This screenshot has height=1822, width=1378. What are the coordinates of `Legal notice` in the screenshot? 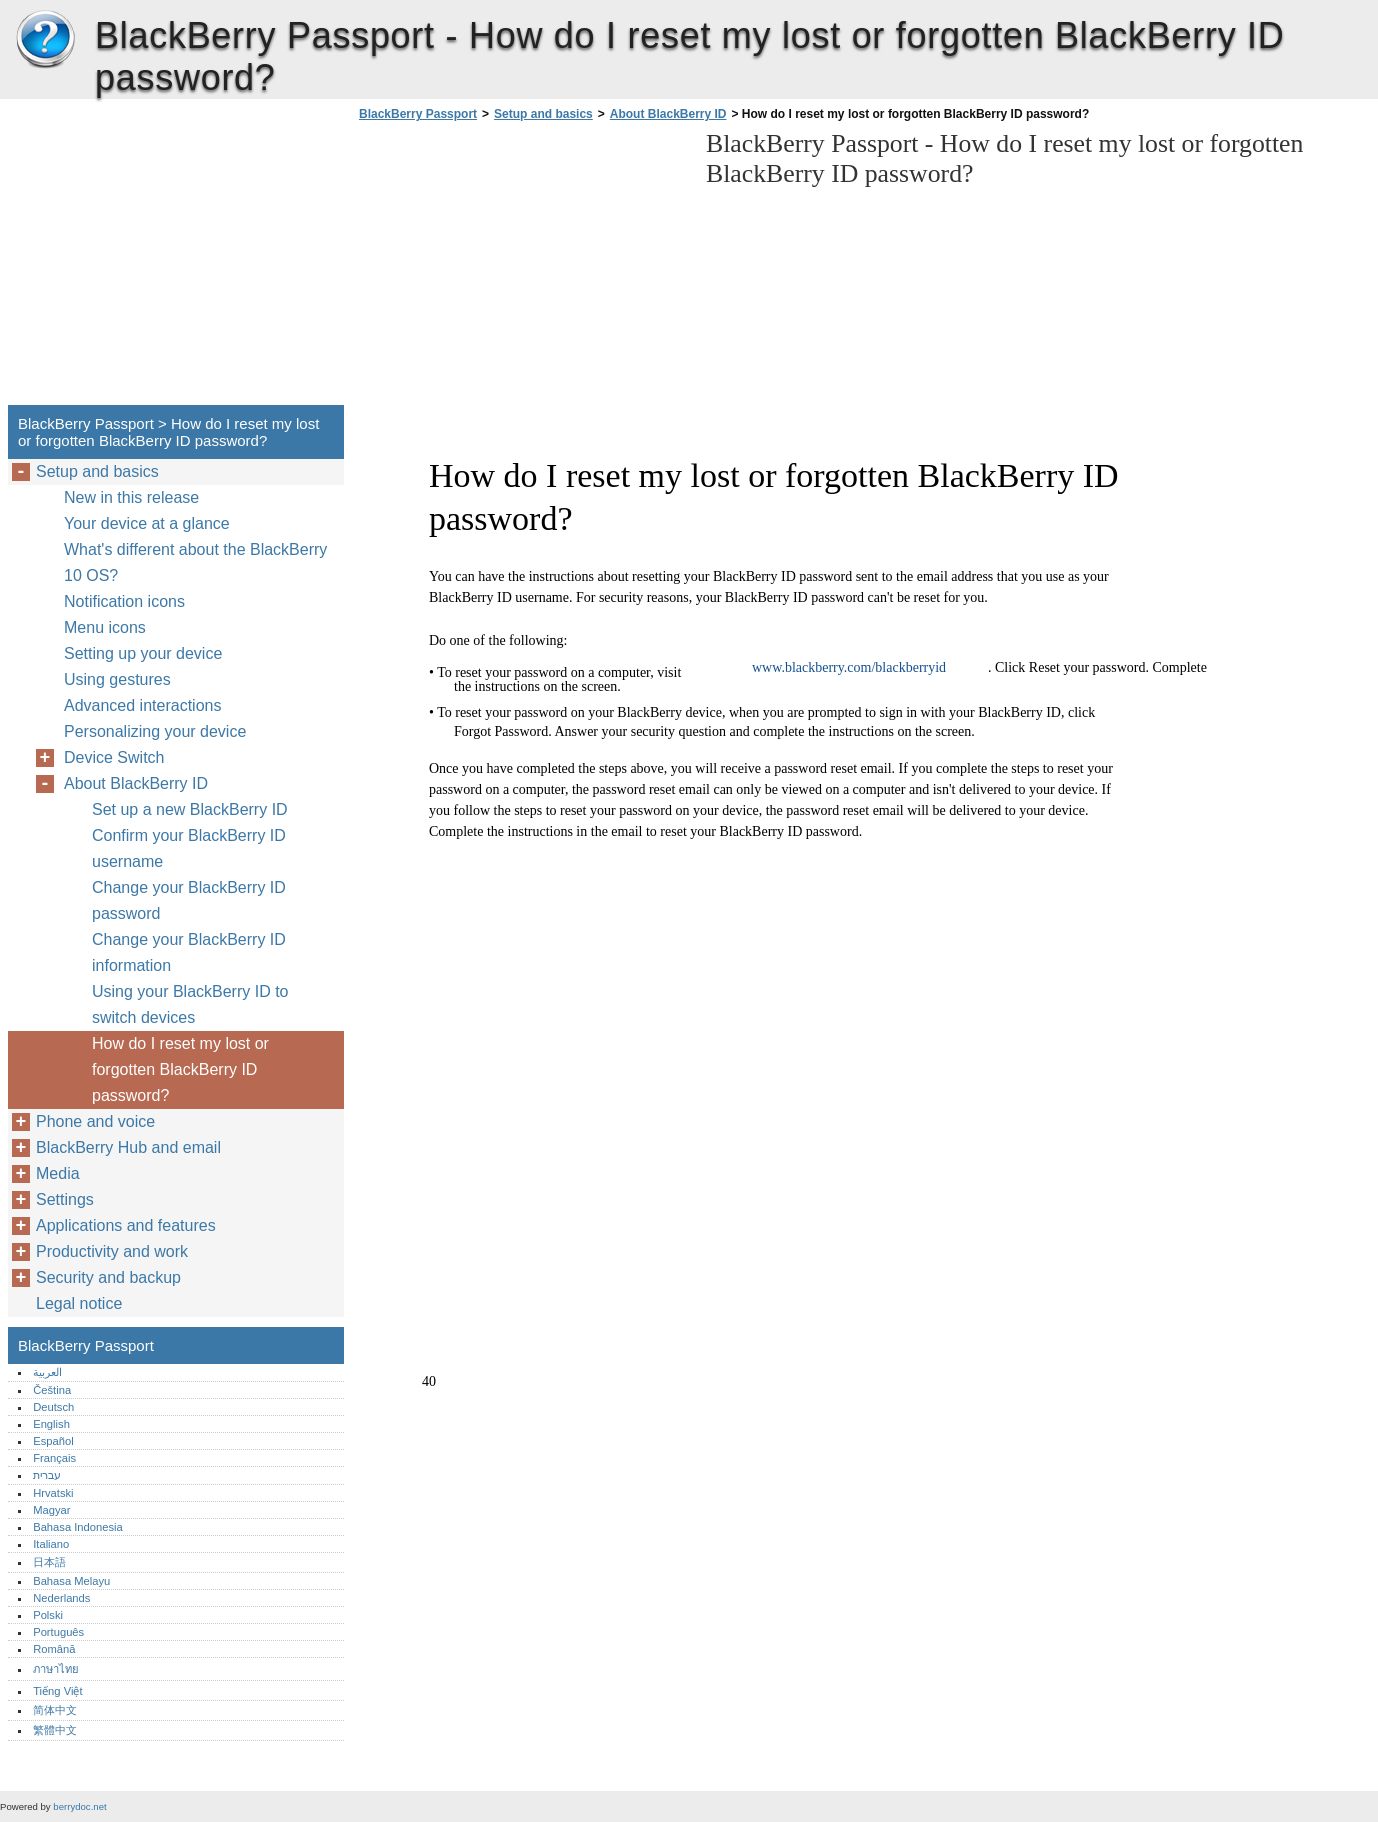 It's located at (79, 1303).